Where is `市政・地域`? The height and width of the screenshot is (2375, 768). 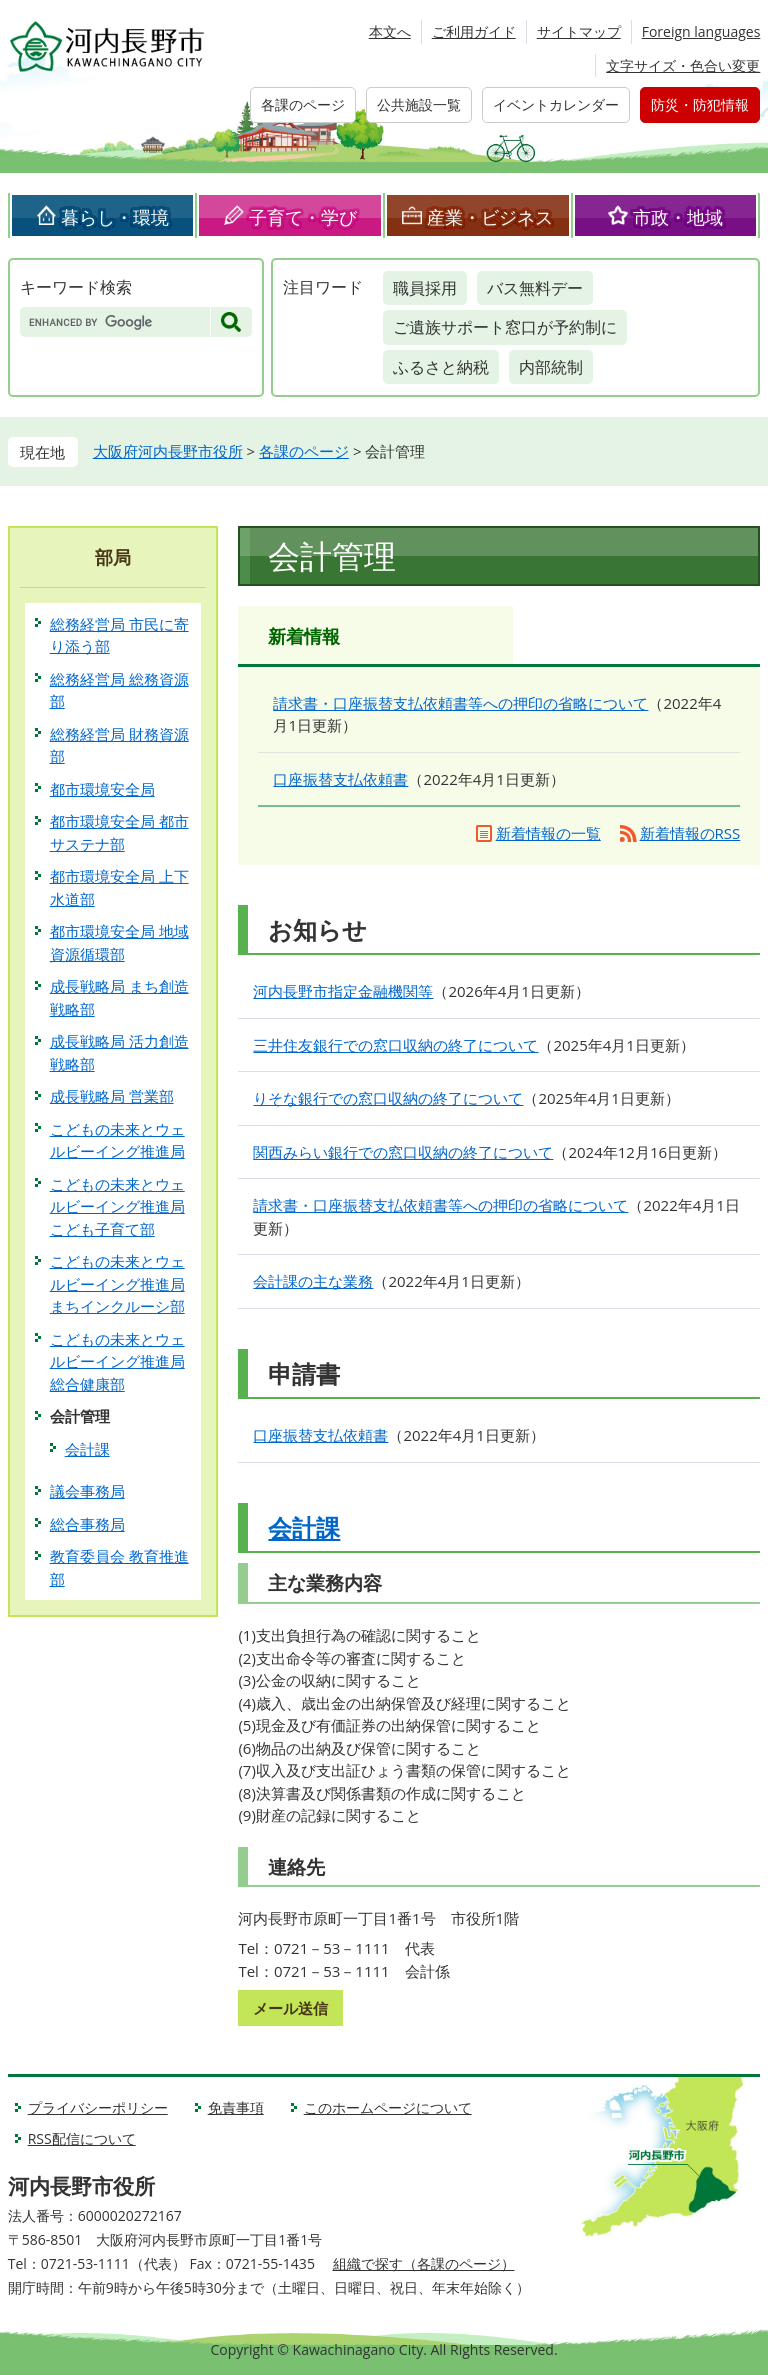
市政・地域 is located at coordinates (678, 217).